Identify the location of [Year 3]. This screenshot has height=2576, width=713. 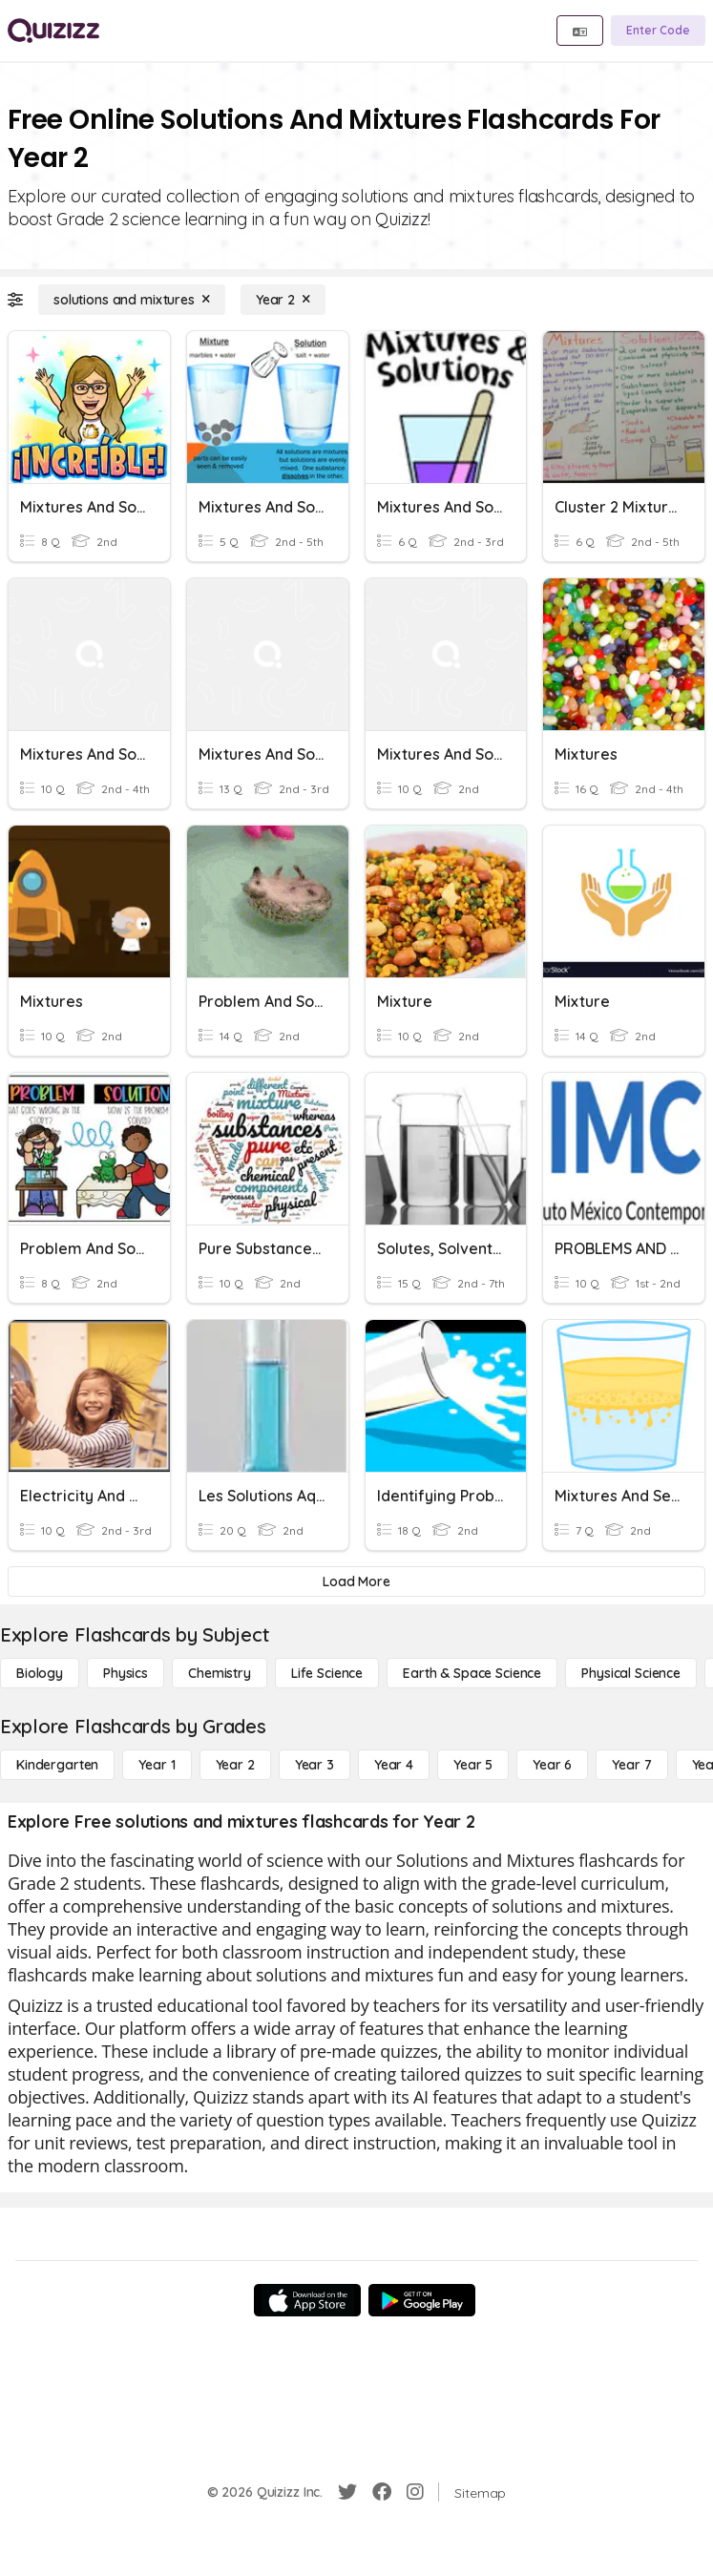
(314, 1764).